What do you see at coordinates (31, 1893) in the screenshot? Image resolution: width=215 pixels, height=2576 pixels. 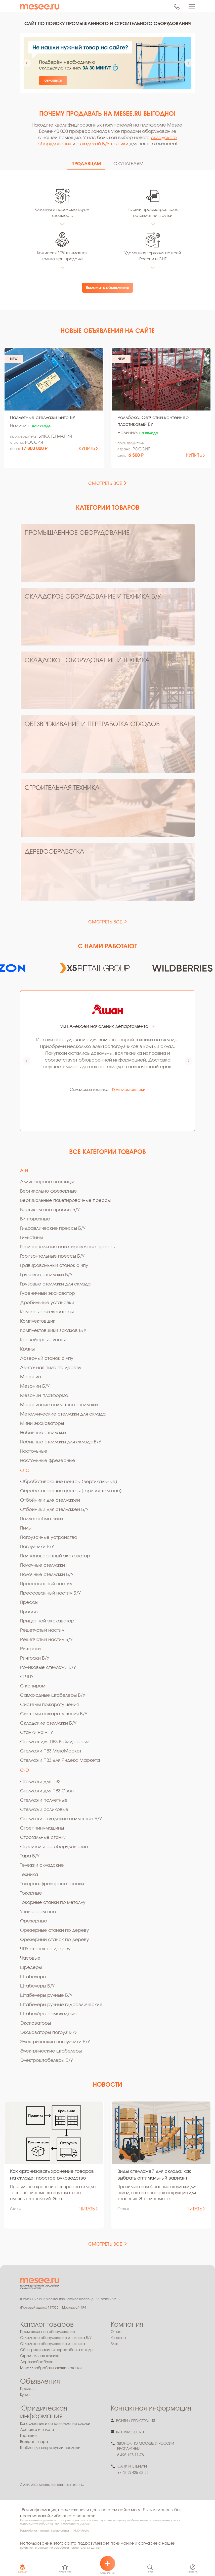 I see `Токарные` at bounding box center [31, 1893].